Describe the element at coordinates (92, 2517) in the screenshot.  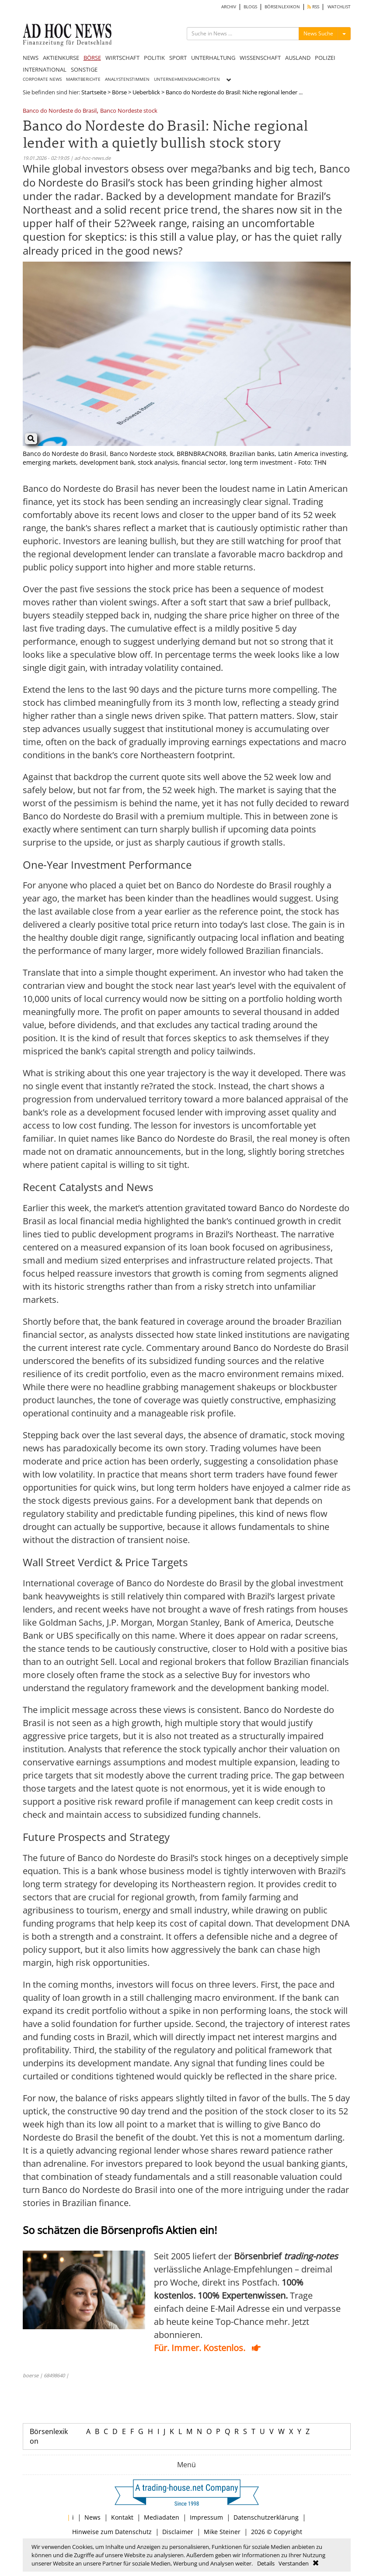
I see `News` at that location.